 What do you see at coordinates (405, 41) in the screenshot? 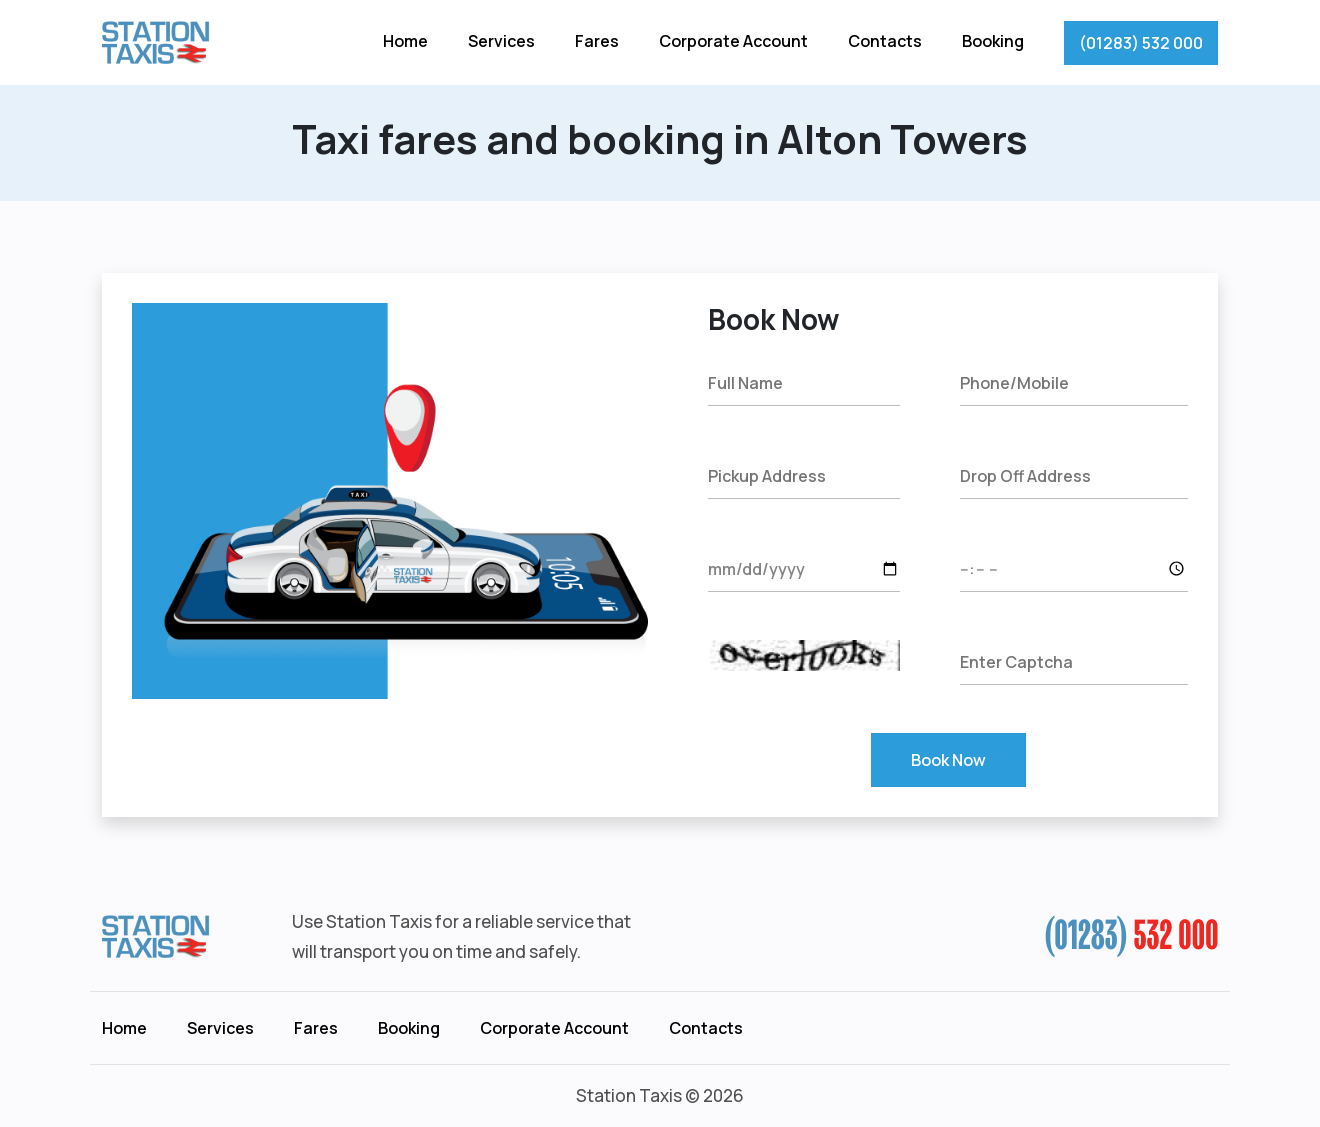
I see `Home` at bounding box center [405, 41].